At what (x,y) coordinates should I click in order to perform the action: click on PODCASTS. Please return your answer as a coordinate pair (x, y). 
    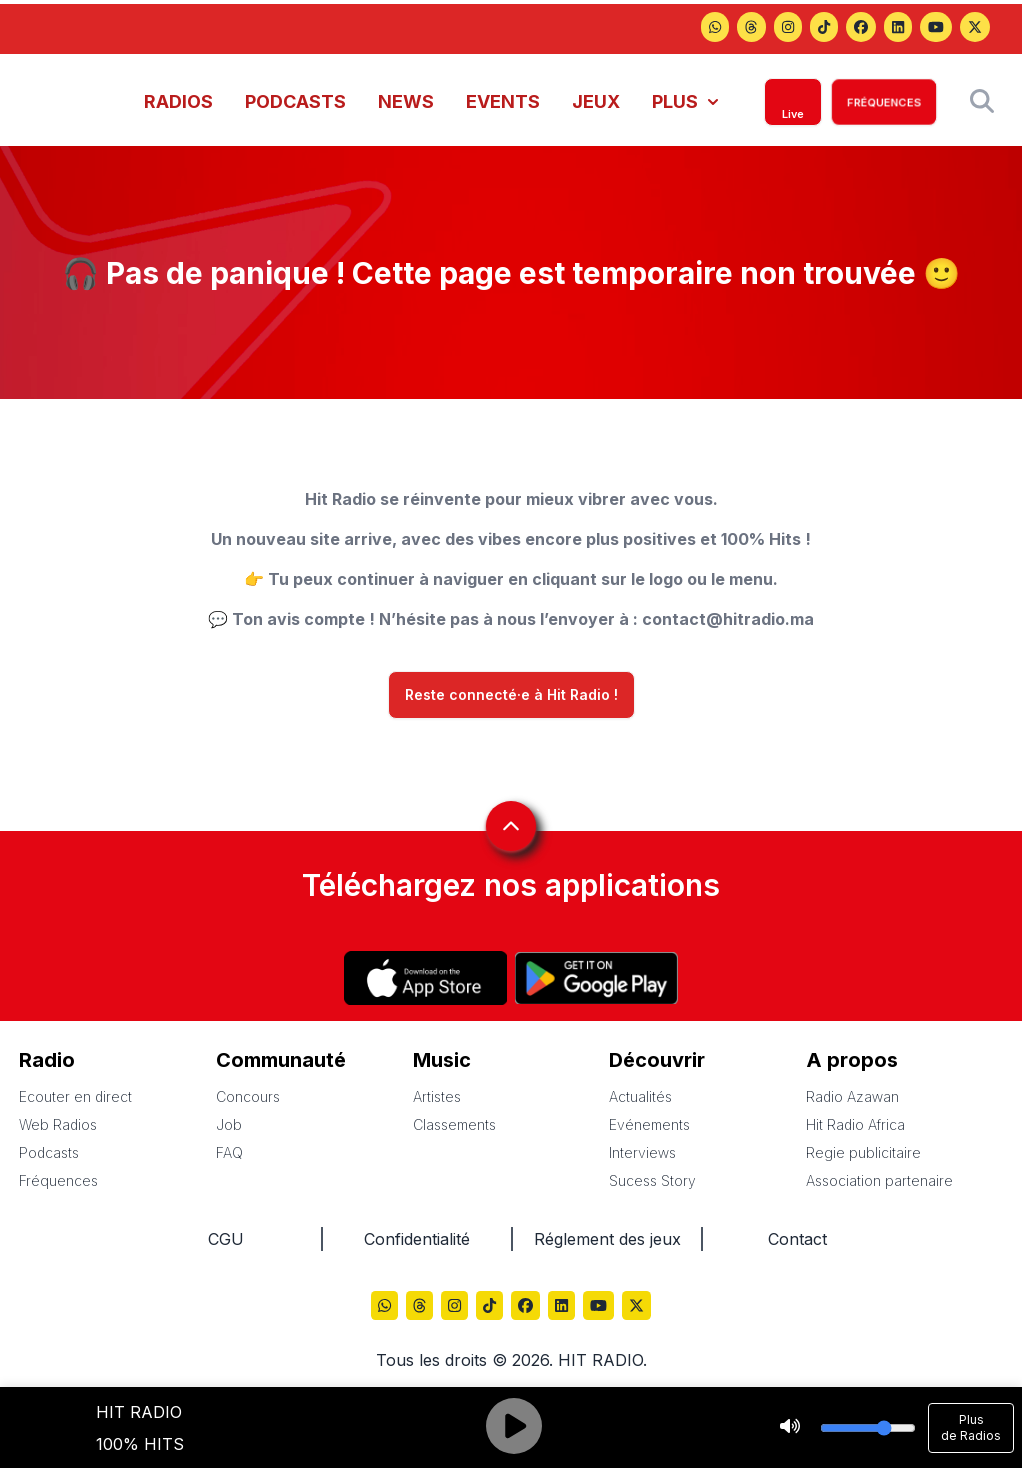
    Looking at the image, I should click on (295, 101).